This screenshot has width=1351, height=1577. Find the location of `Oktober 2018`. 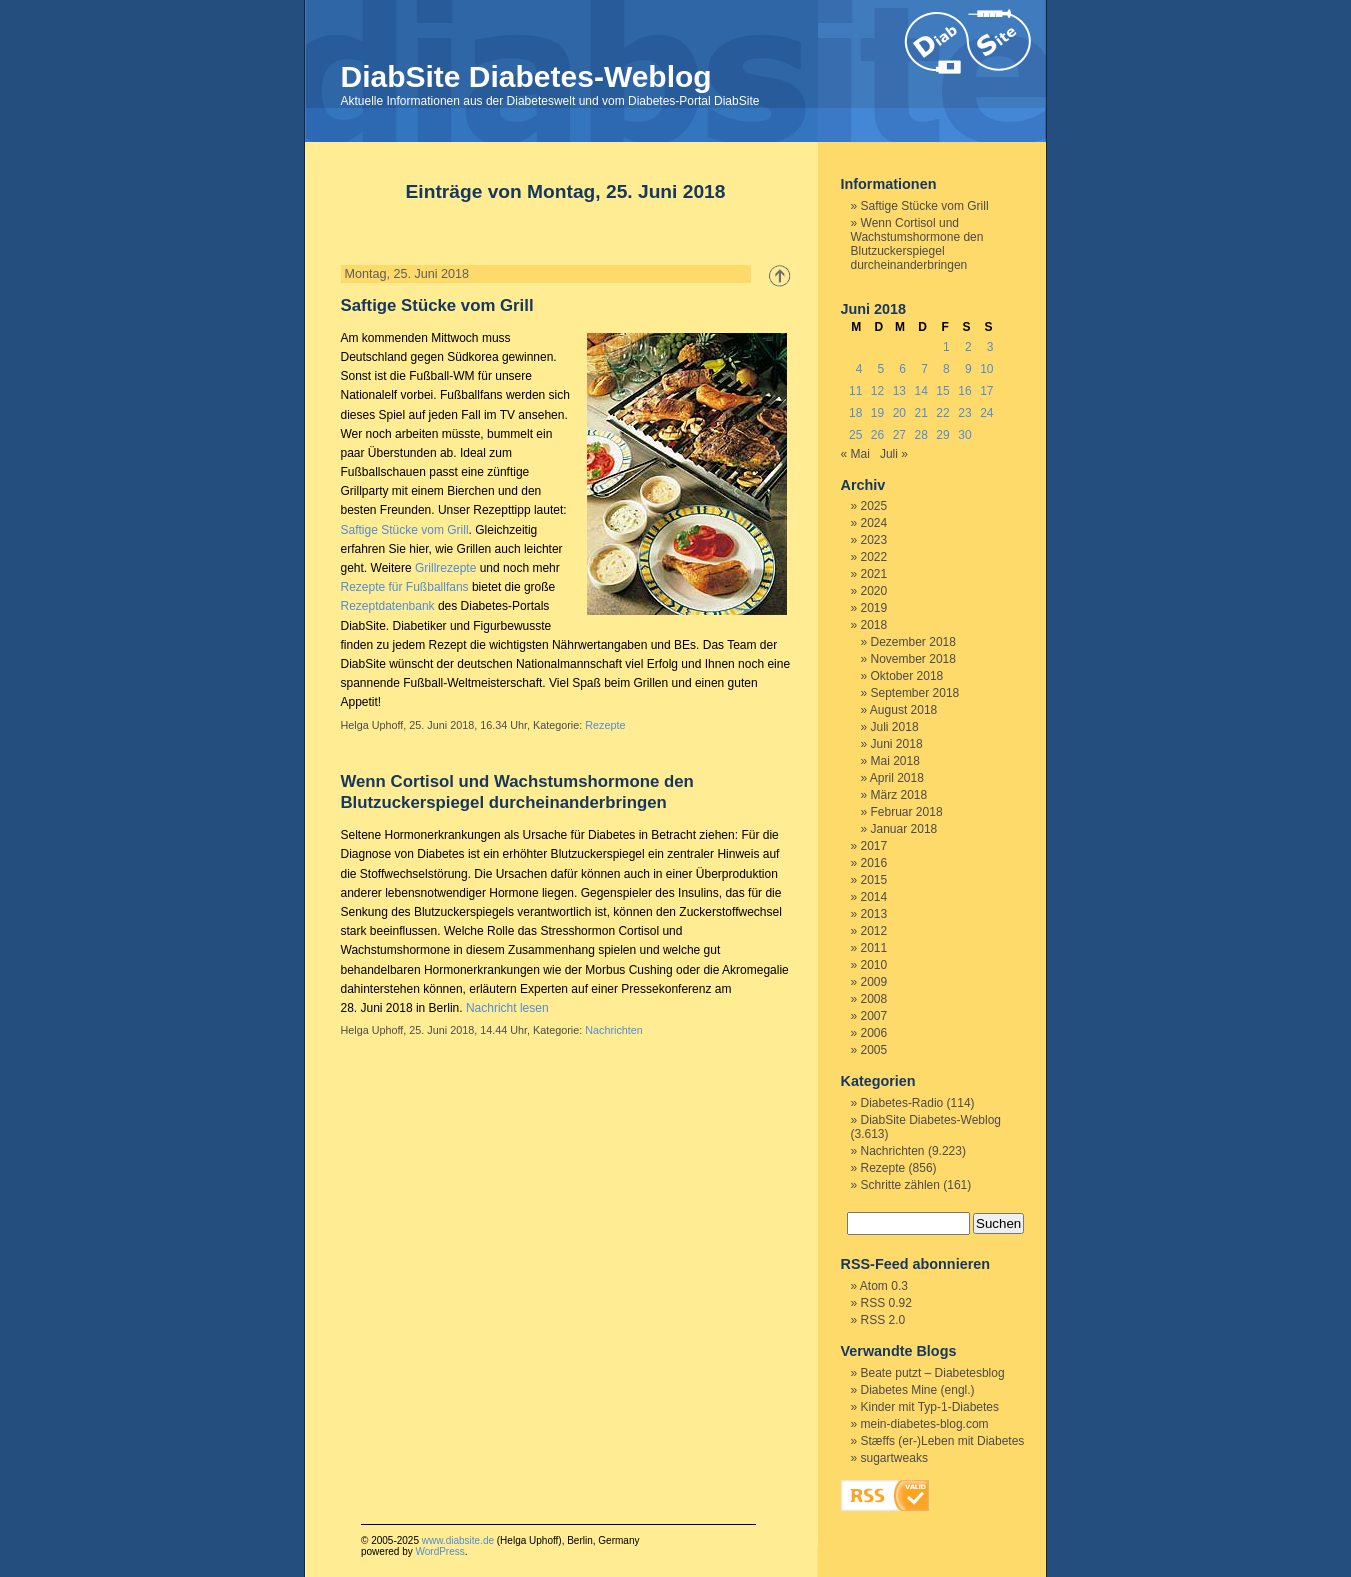

Oktober 2018 is located at coordinates (907, 676).